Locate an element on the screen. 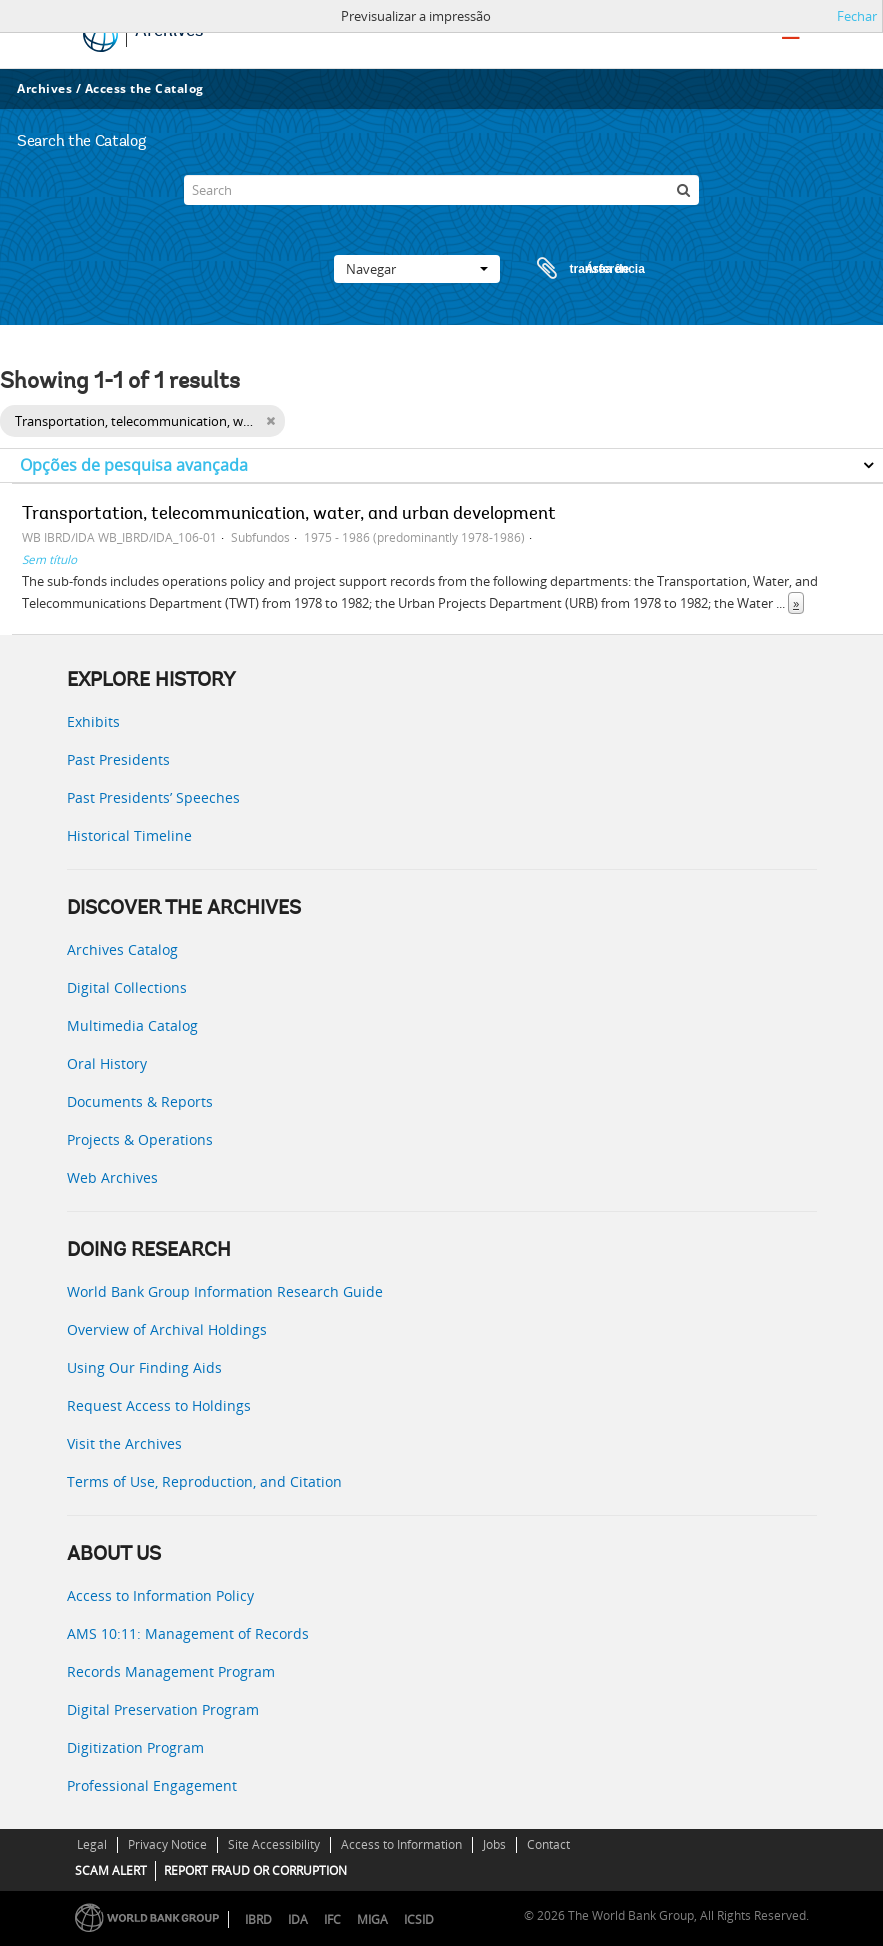 This screenshot has width=883, height=1946. Digital Preservation Program is located at coordinates (163, 1709).